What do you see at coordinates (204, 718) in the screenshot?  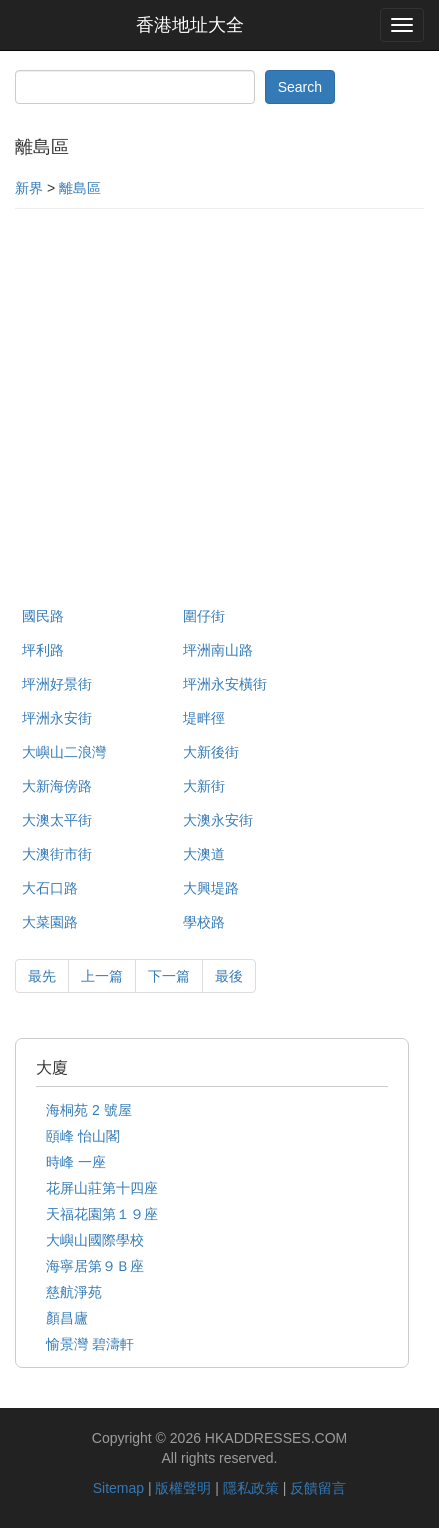 I see `堤畔徑` at bounding box center [204, 718].